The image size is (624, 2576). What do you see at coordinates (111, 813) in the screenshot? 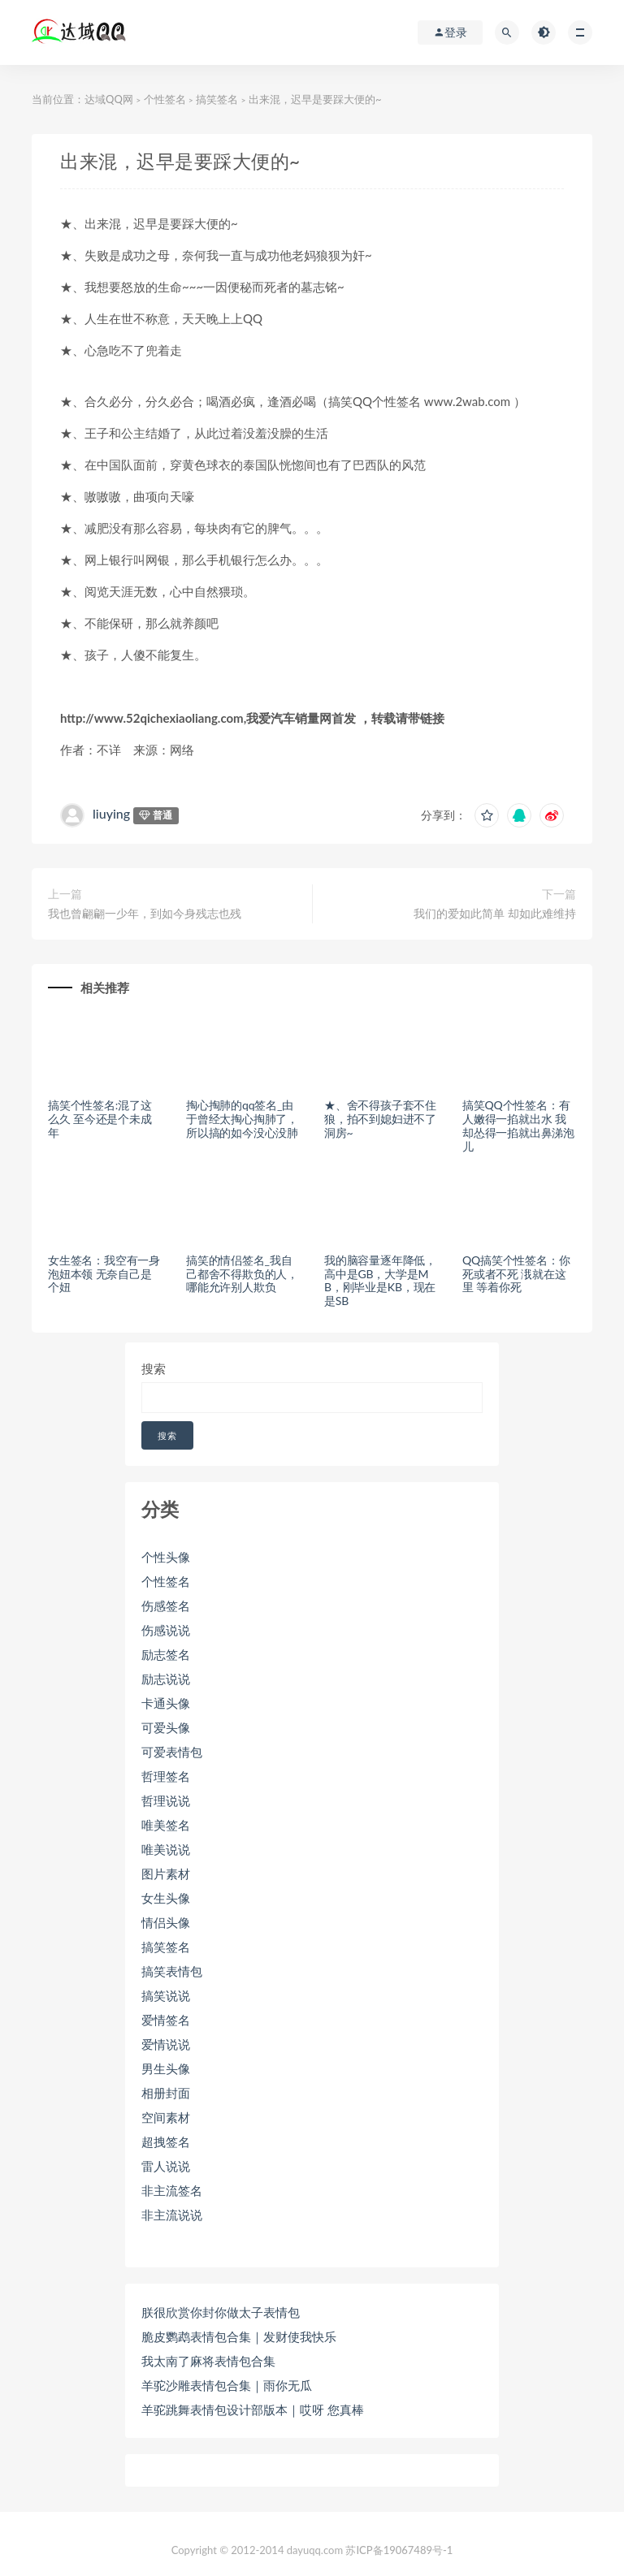
I see `liuying` at bounding box center [111, 813].